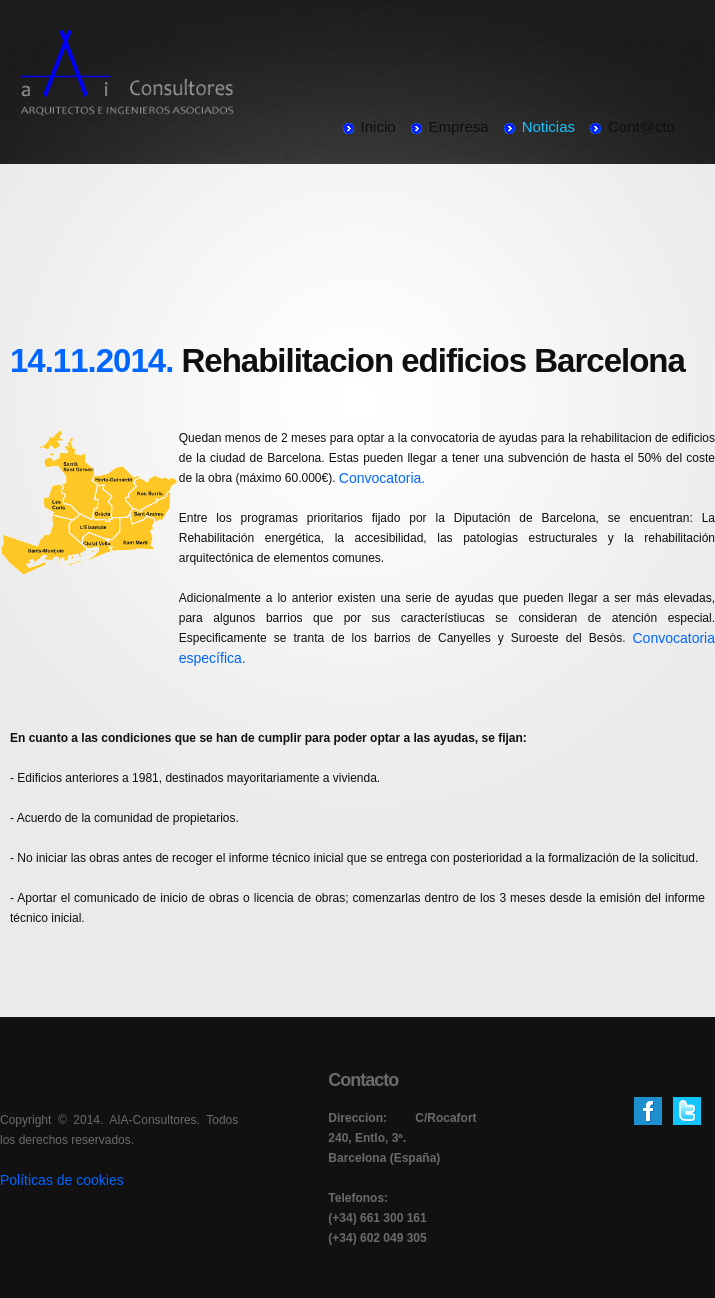 This screenshot has height=1298, width=715. What do you see at coordinates (641, 126) in the screenshot?
I see `Cont@cto` at bounding box center [641, 126].